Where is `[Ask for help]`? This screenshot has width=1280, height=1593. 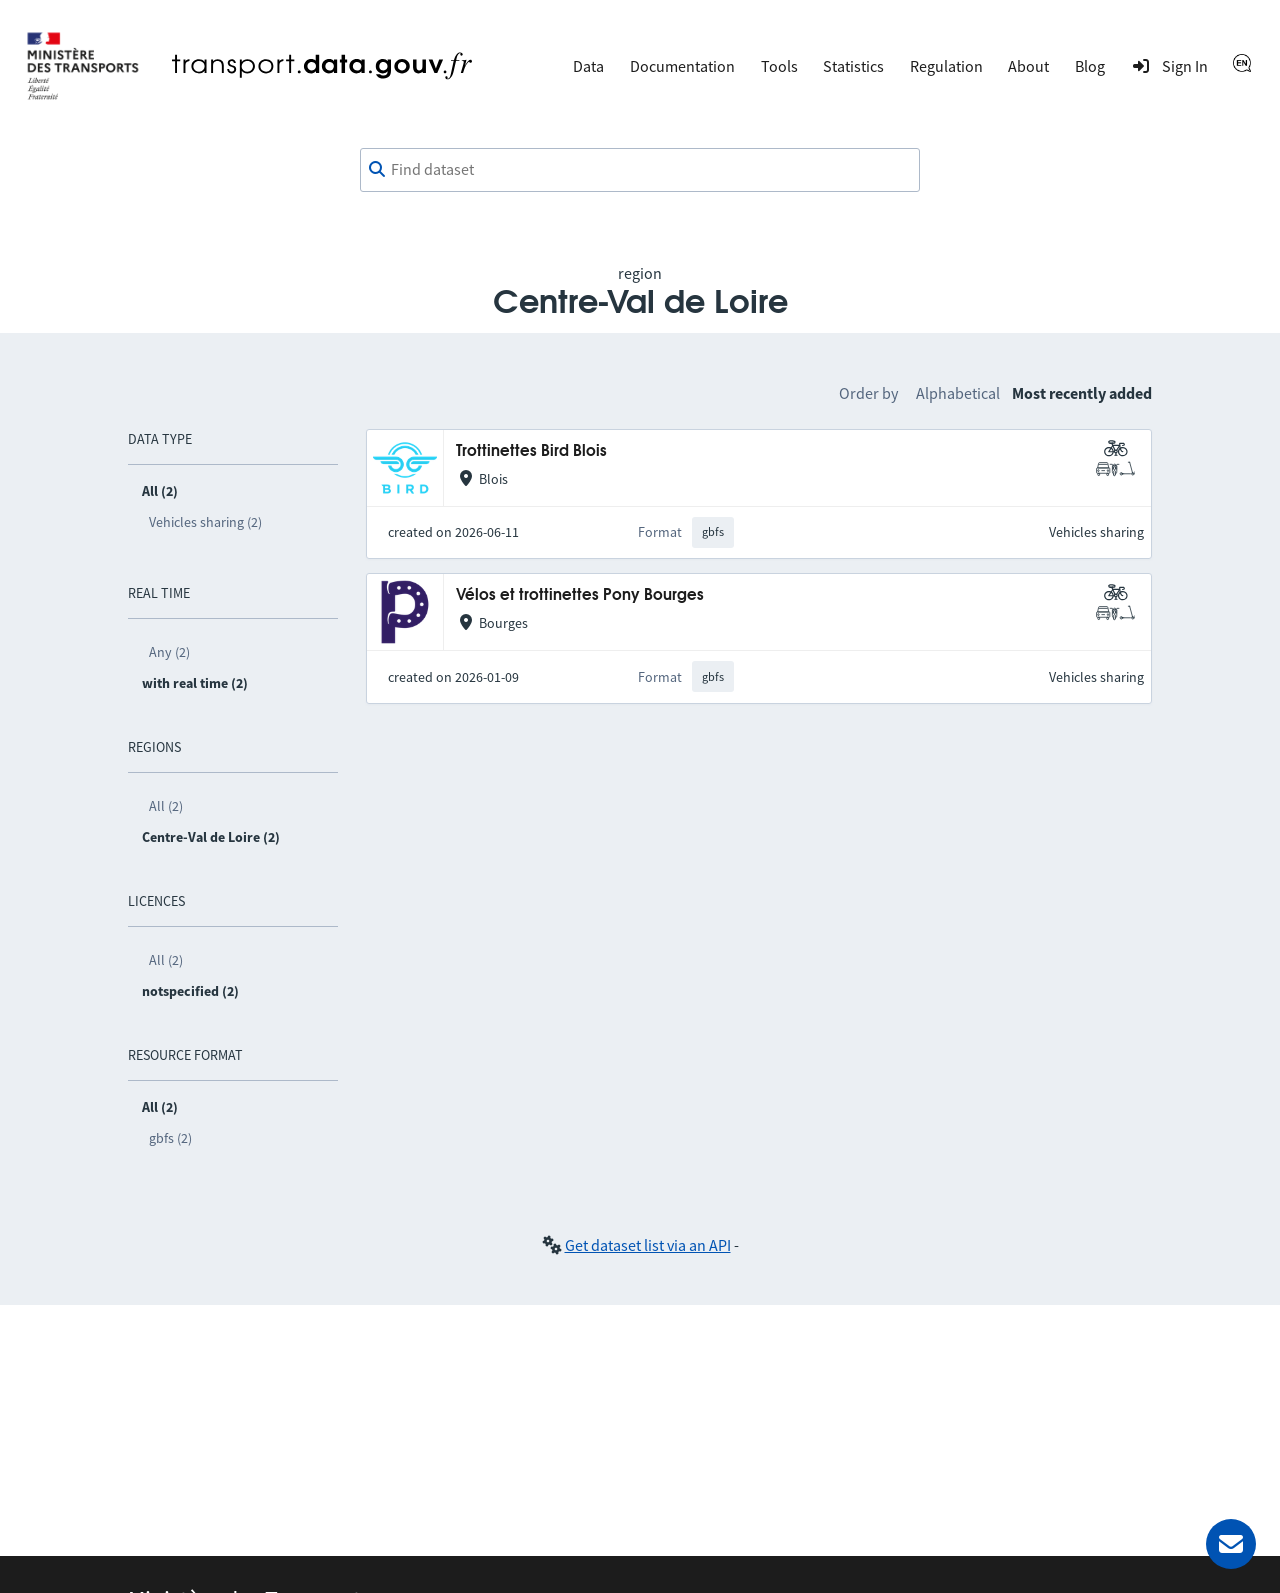 [Ask for help] is located at coordinates (1231, 1544).